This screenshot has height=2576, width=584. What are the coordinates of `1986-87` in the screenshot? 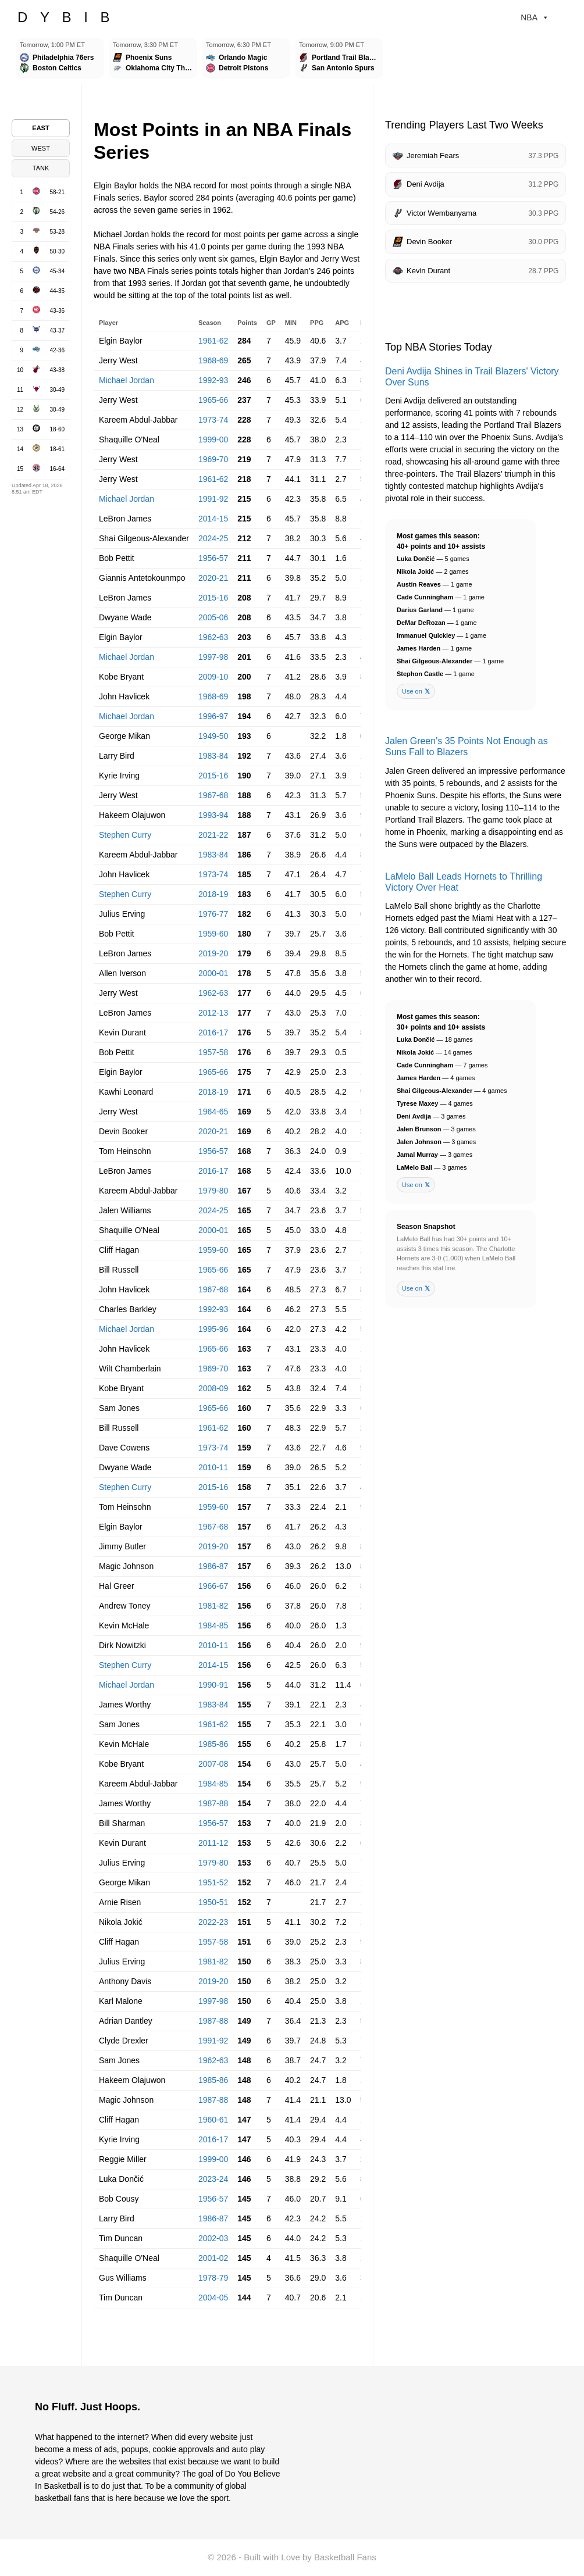 It's located at (213, 1566).